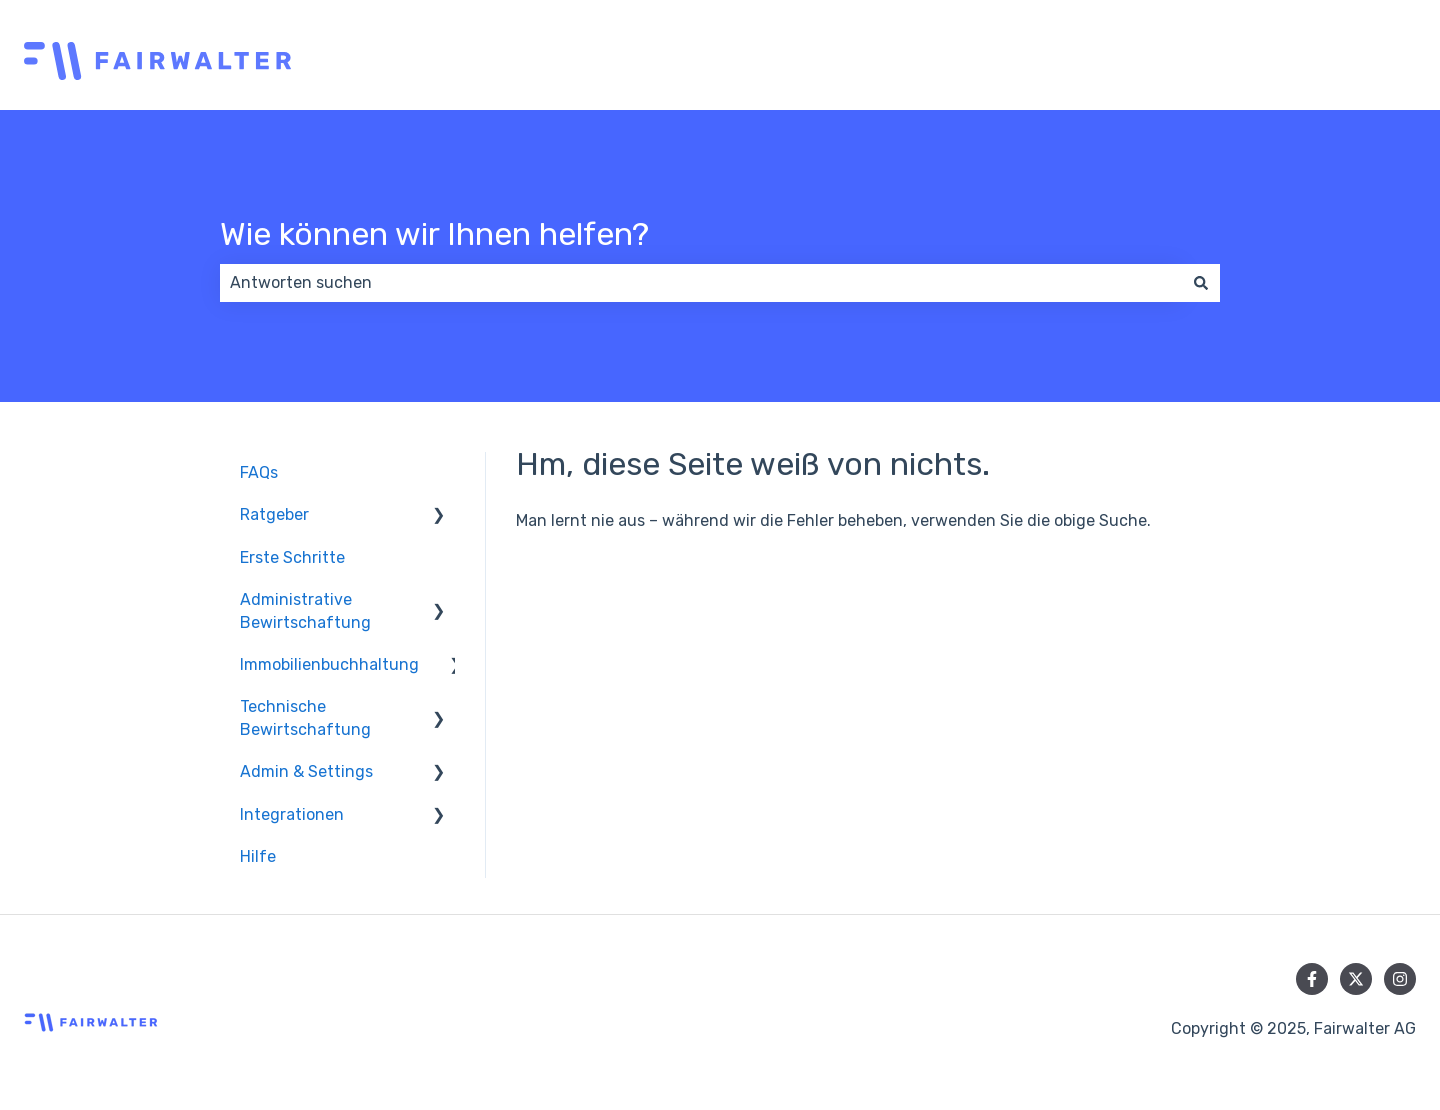 The height and width of the screenshot is (1110, 1440). What do you see at coordinates (292, 814) in the screenshot?
I see `Integrationen [menuitem]` at bounding box center [292, 814].